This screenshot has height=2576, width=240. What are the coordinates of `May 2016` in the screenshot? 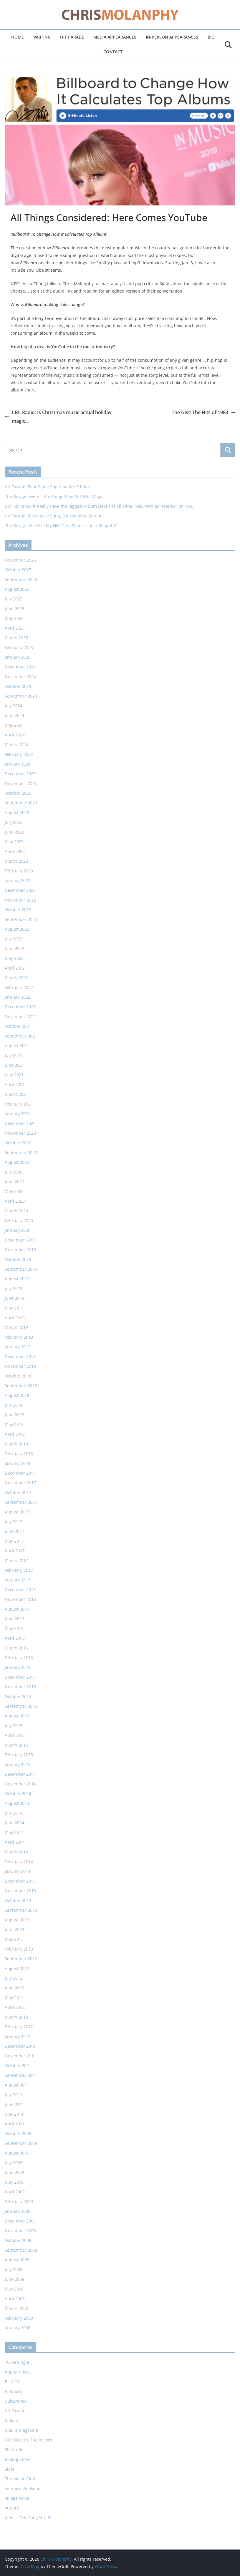 It's located at (14, 1628).